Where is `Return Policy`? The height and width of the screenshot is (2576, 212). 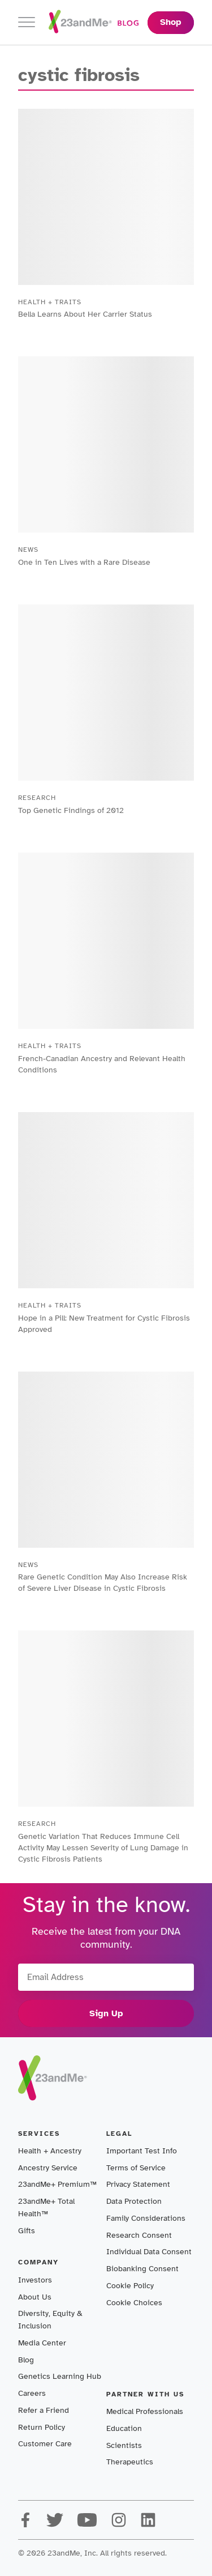 Return Policy is located at coordinates (41, 2427).